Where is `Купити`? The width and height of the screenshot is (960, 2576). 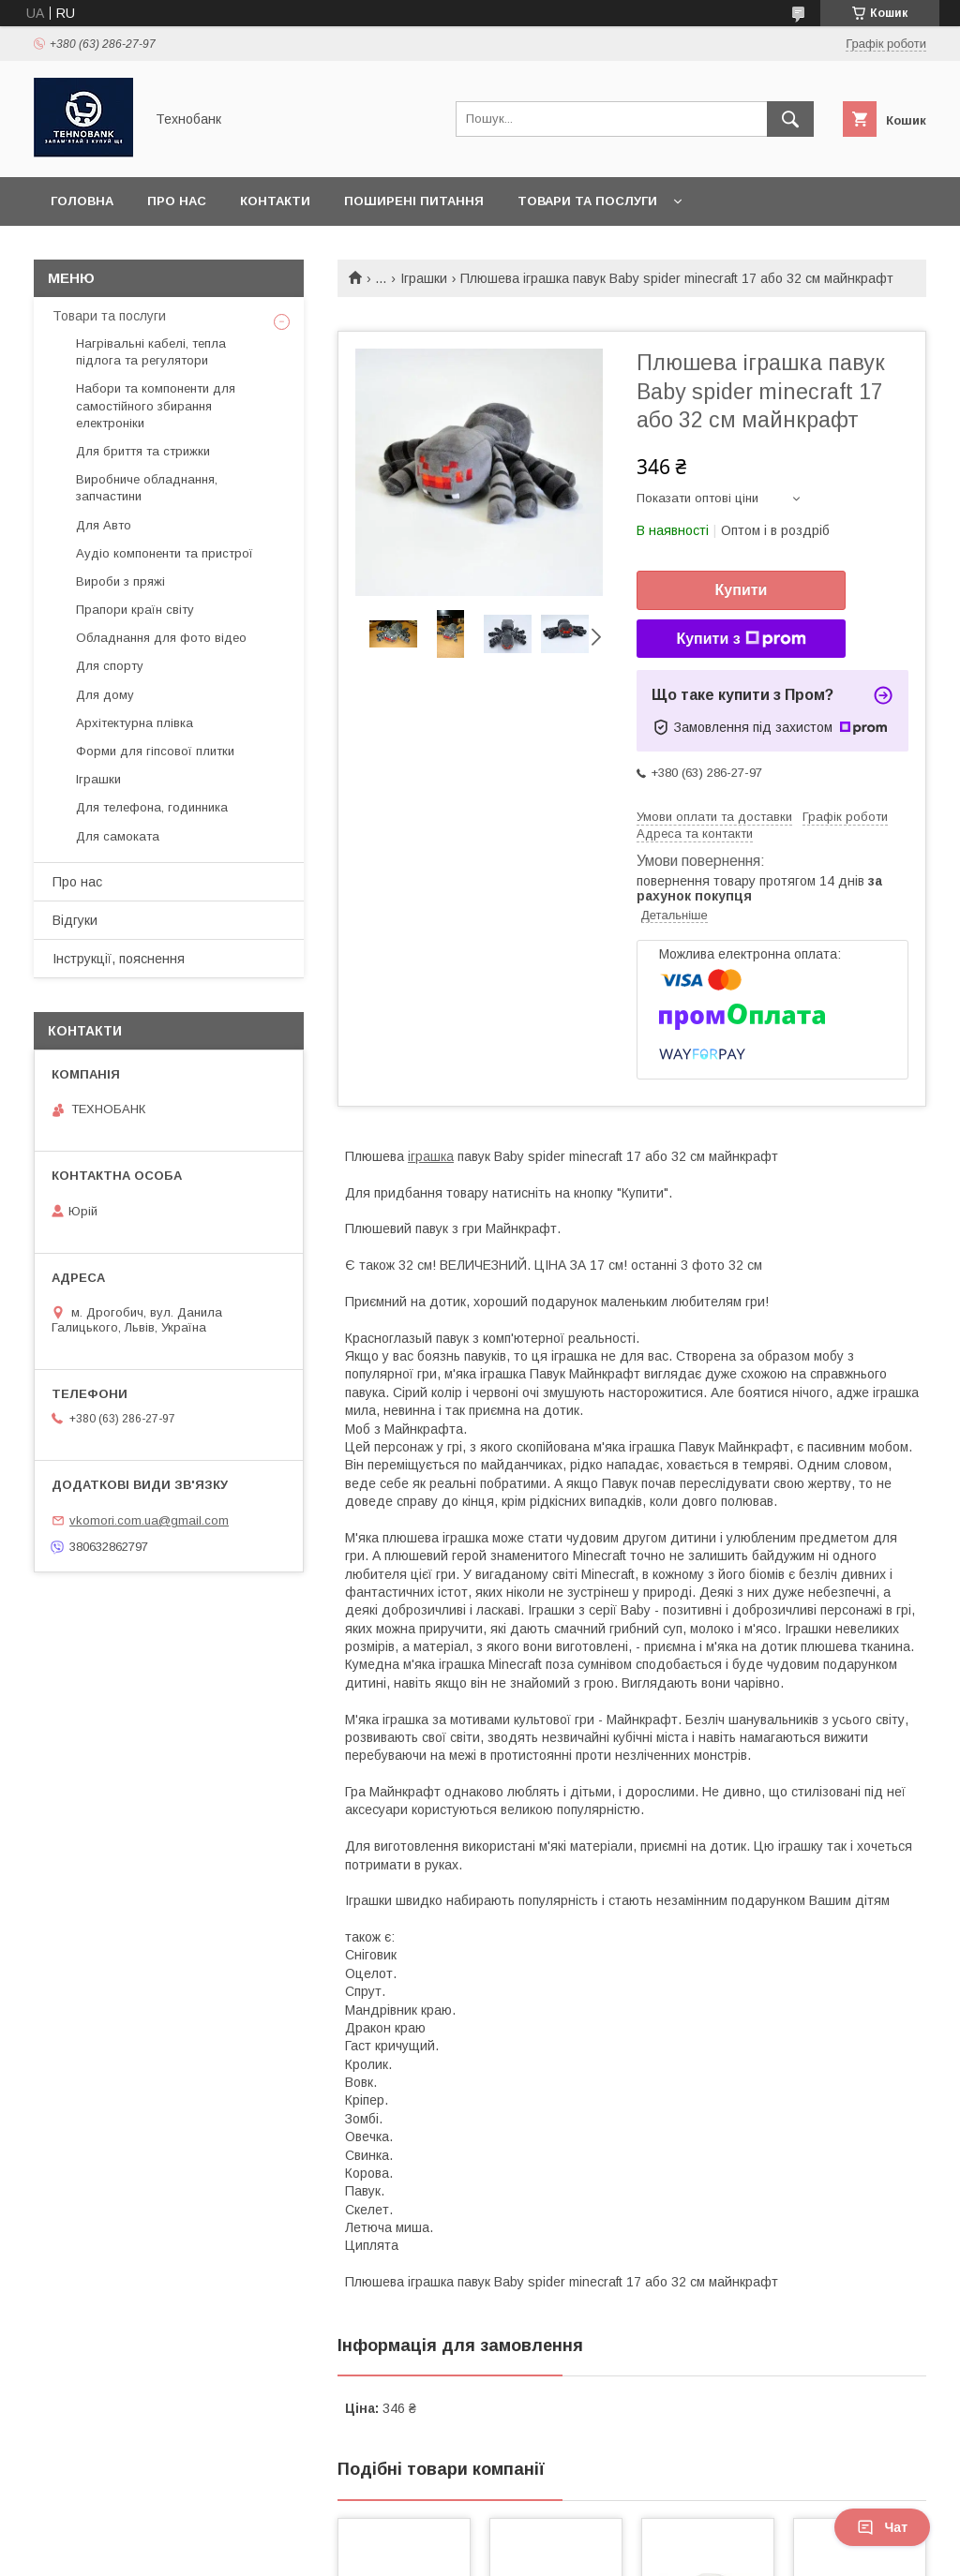
Купити is located at coordinates (741, 590).